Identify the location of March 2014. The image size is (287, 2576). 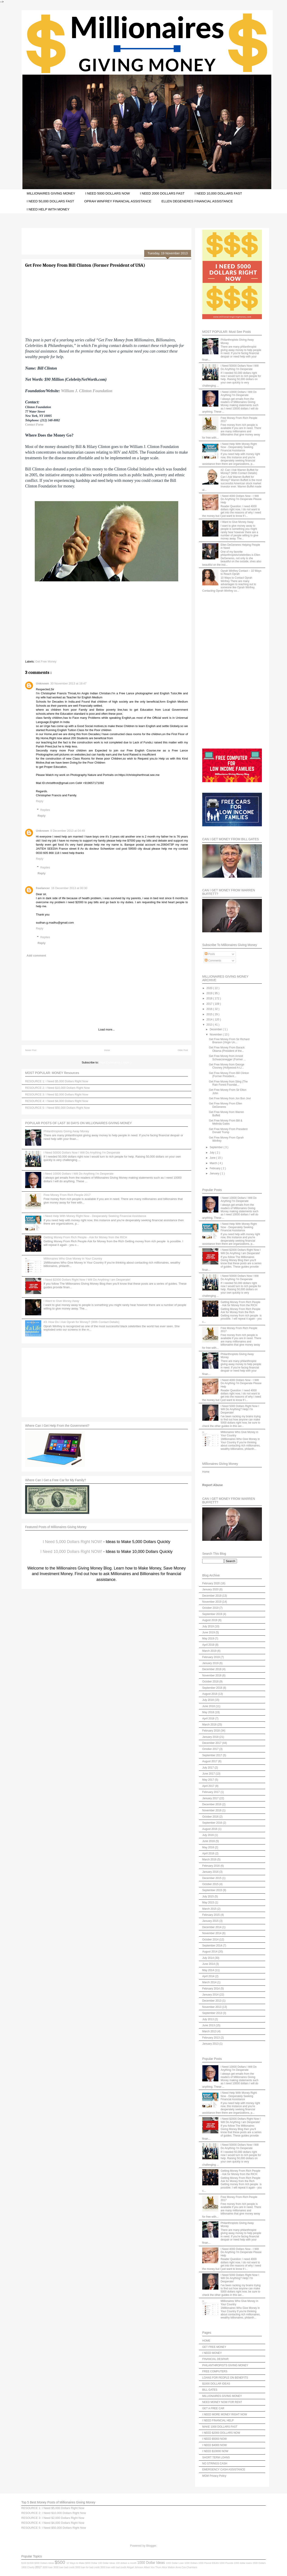
(209, 1982).